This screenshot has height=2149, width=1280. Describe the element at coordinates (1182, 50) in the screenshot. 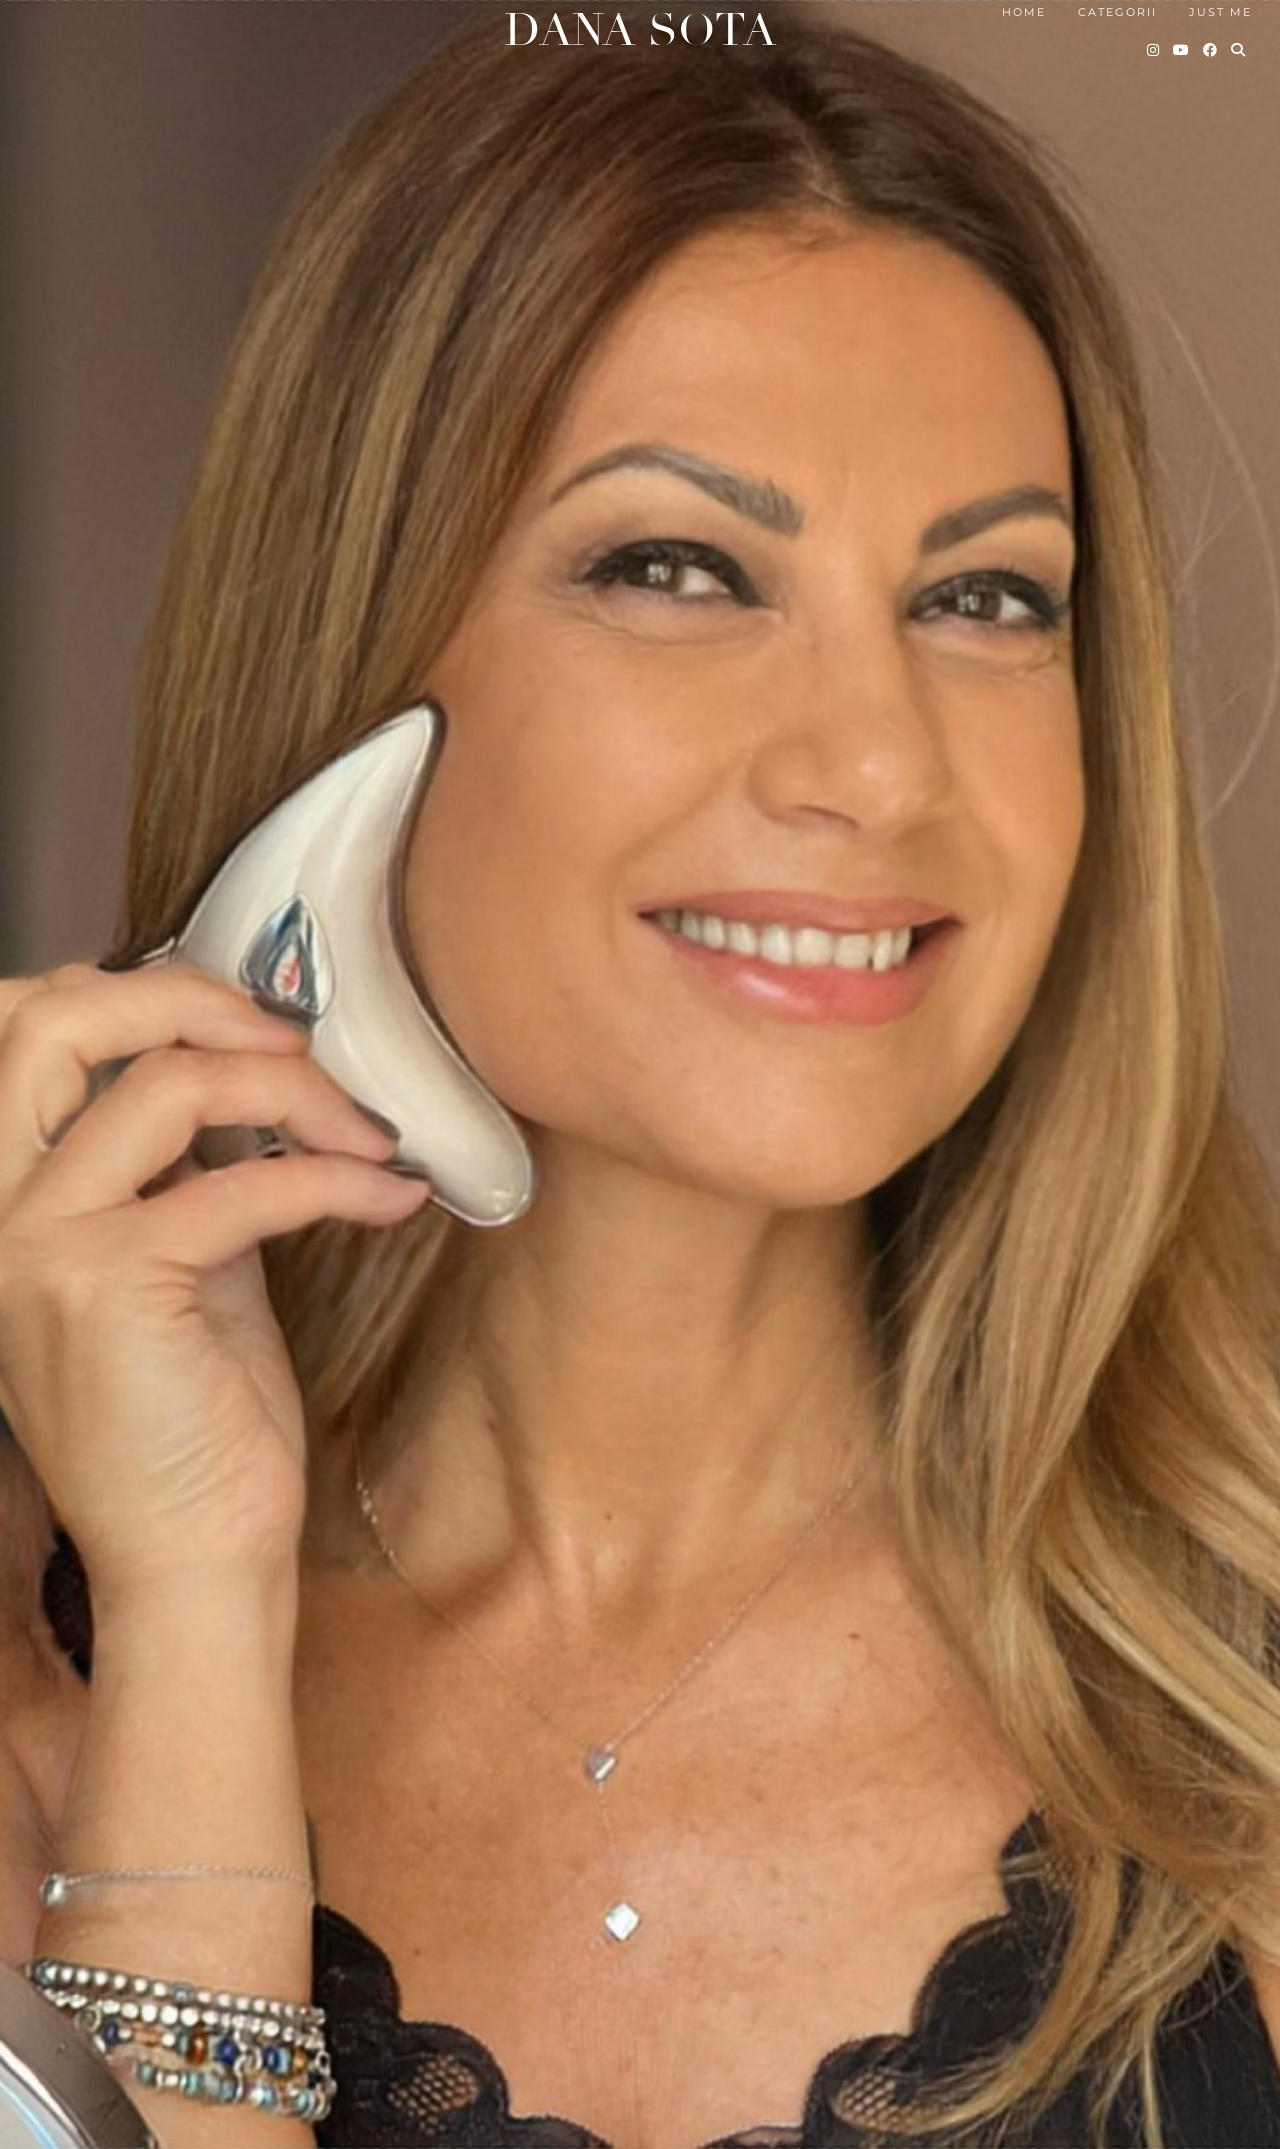

I see `[YouTube]` at that location.